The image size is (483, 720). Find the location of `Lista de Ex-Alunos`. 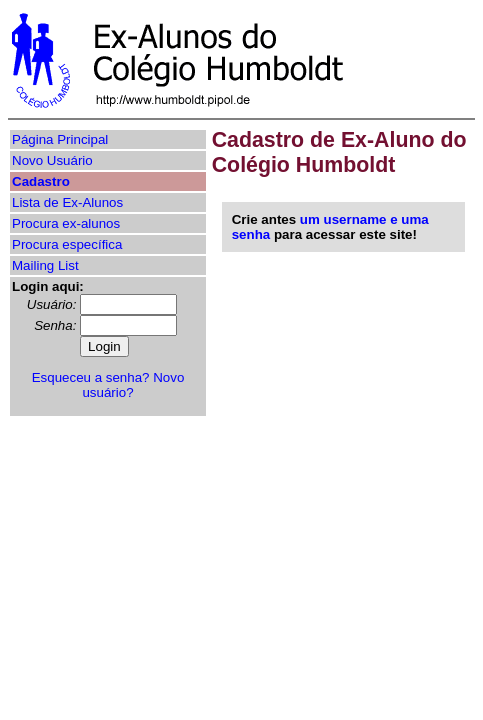

Lista de Ex-Alunos is located at coordinates (67, 202).